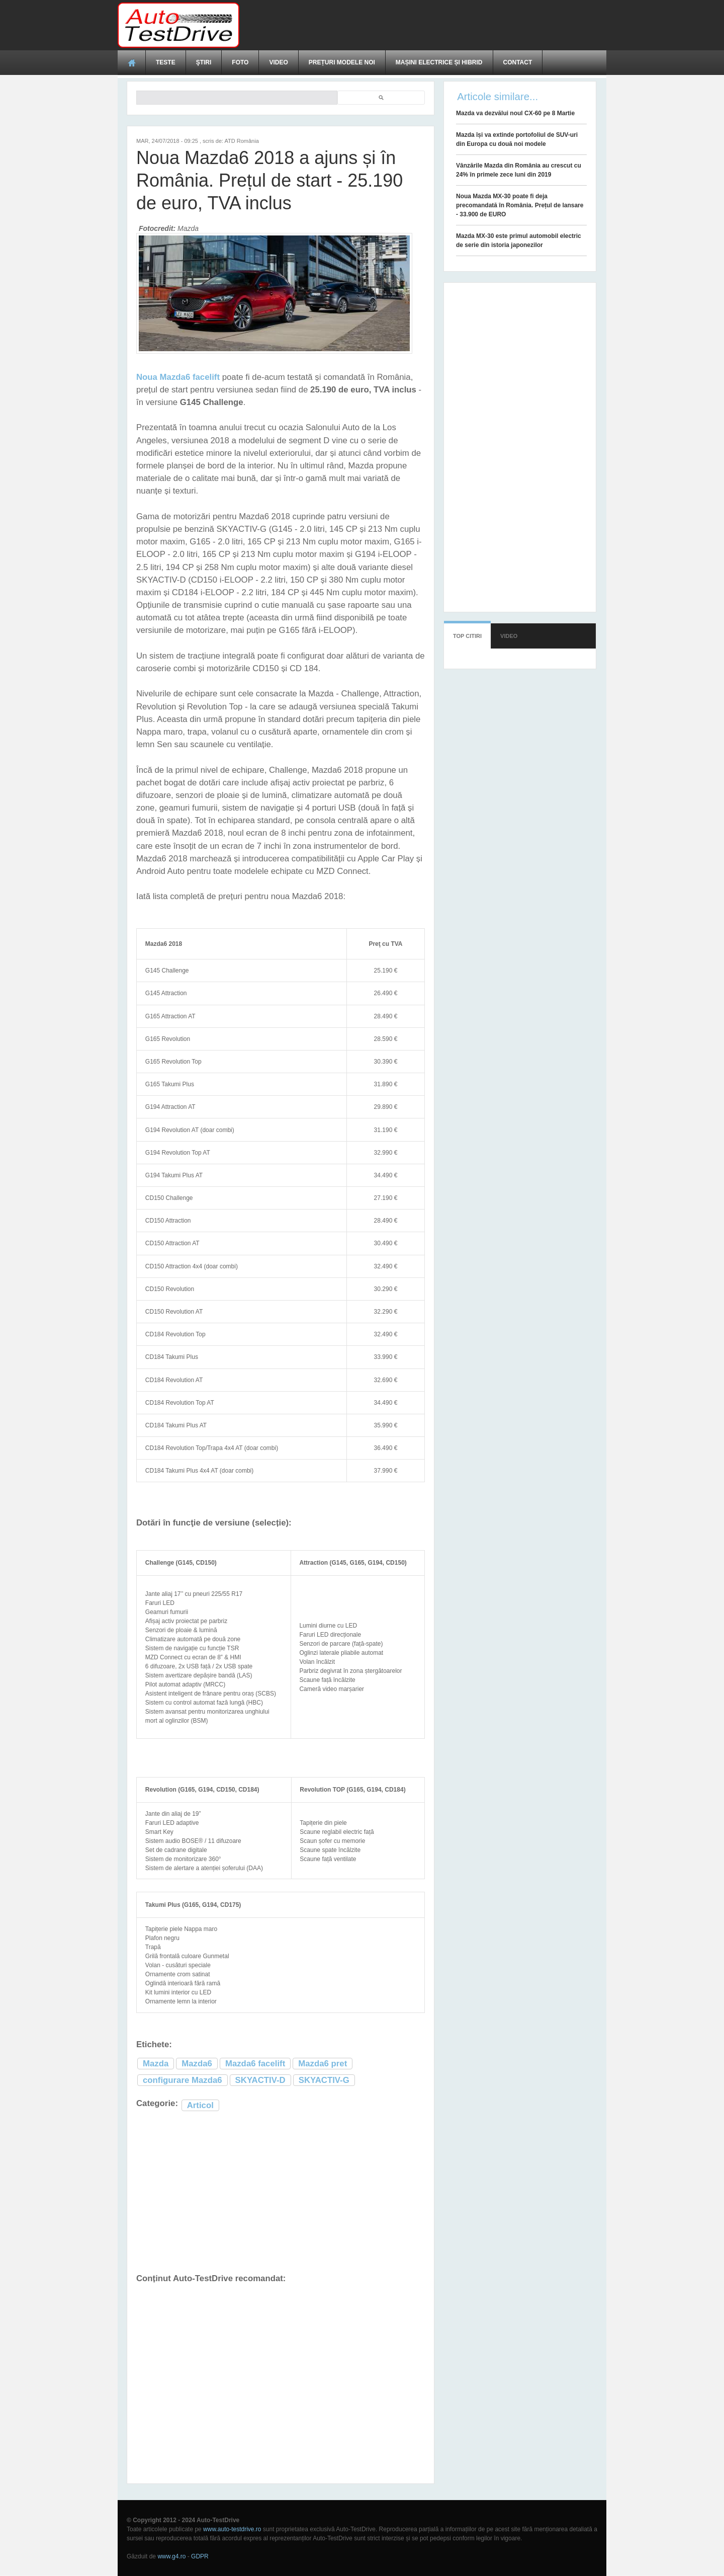  Describe the element at coordinates (200, 2105) in the screenshot. I see `Articol` at that location.